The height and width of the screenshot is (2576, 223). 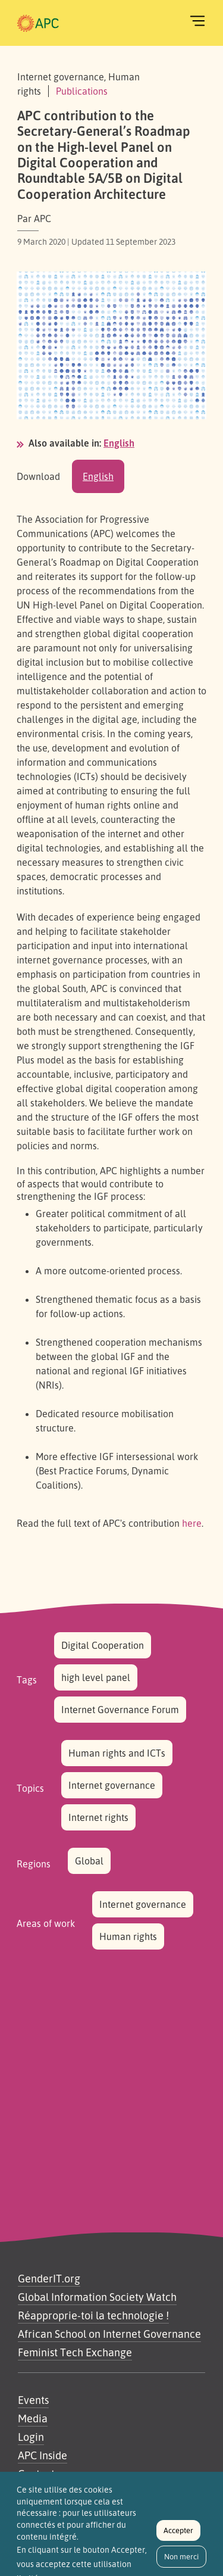 I want to click on Internet Governance Forum, so click(x=120, y=1710).